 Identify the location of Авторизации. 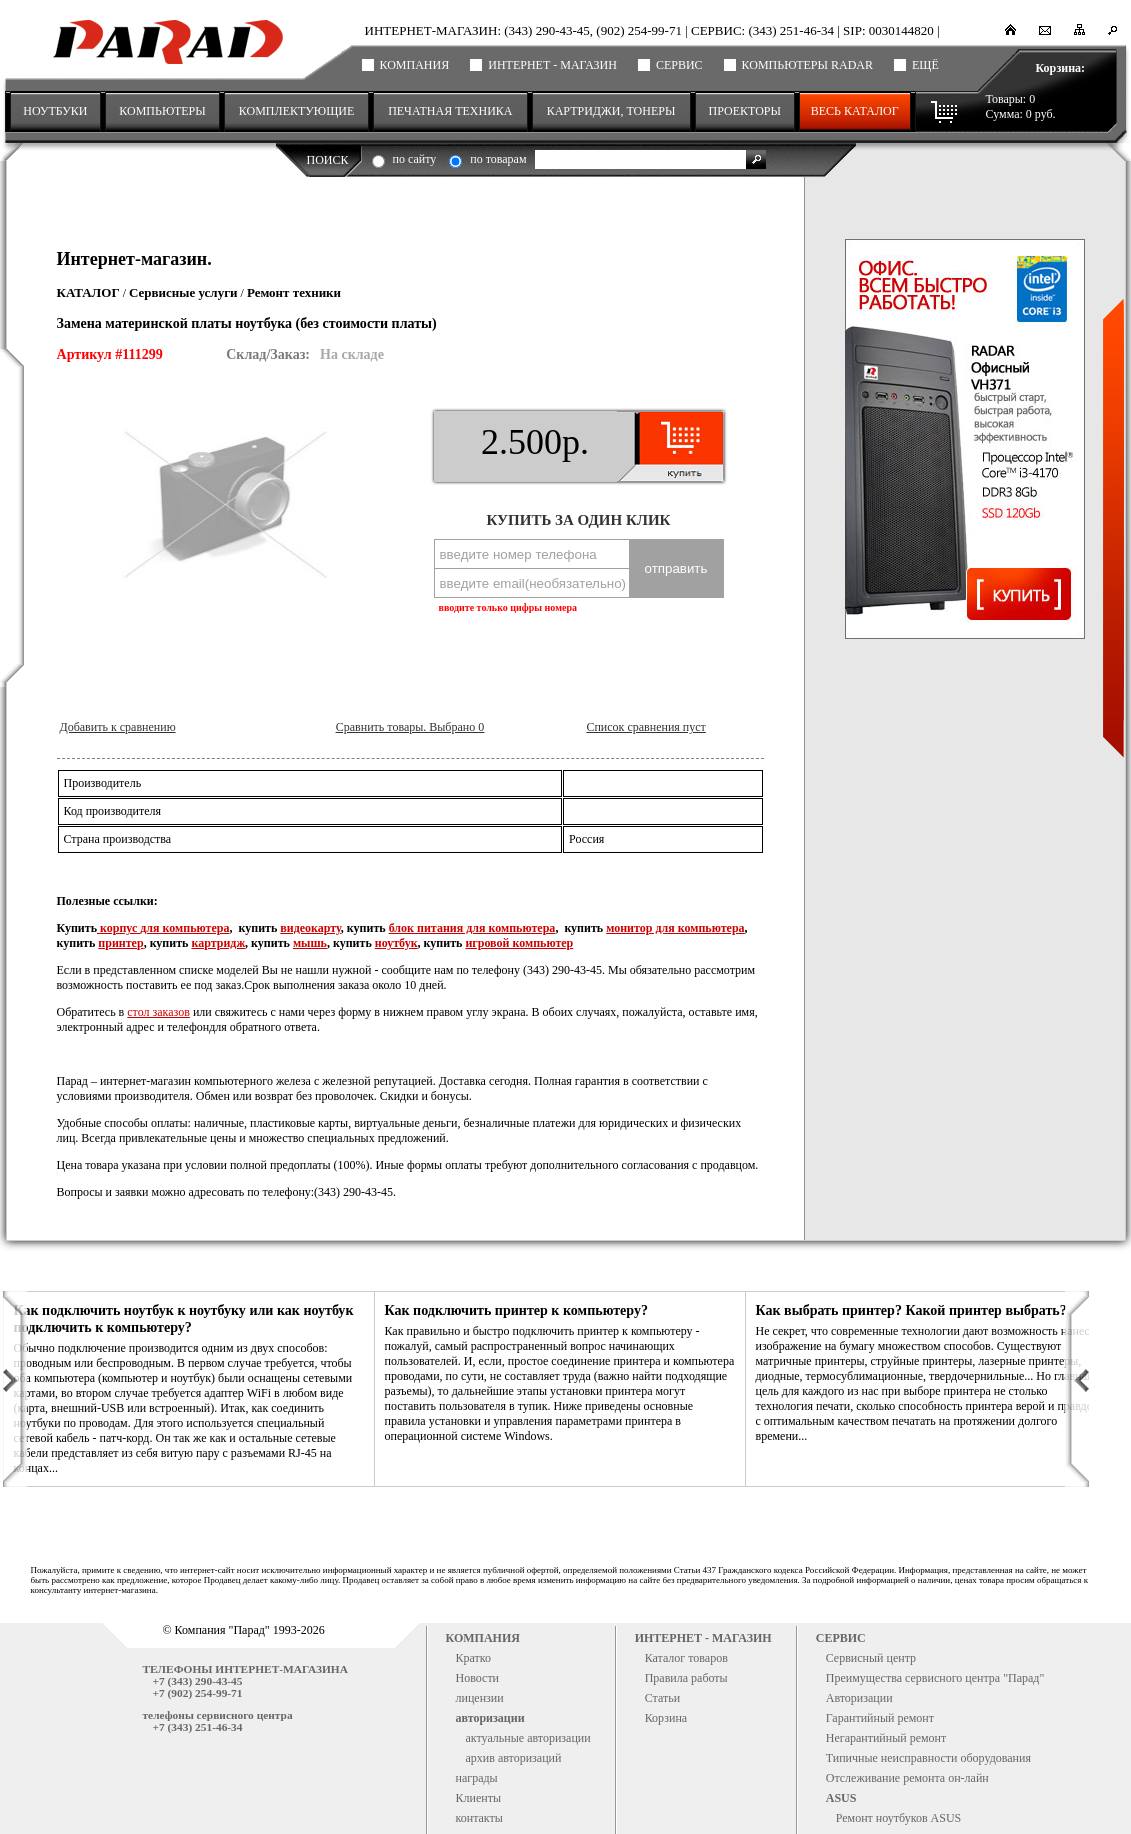
(859, 1698).